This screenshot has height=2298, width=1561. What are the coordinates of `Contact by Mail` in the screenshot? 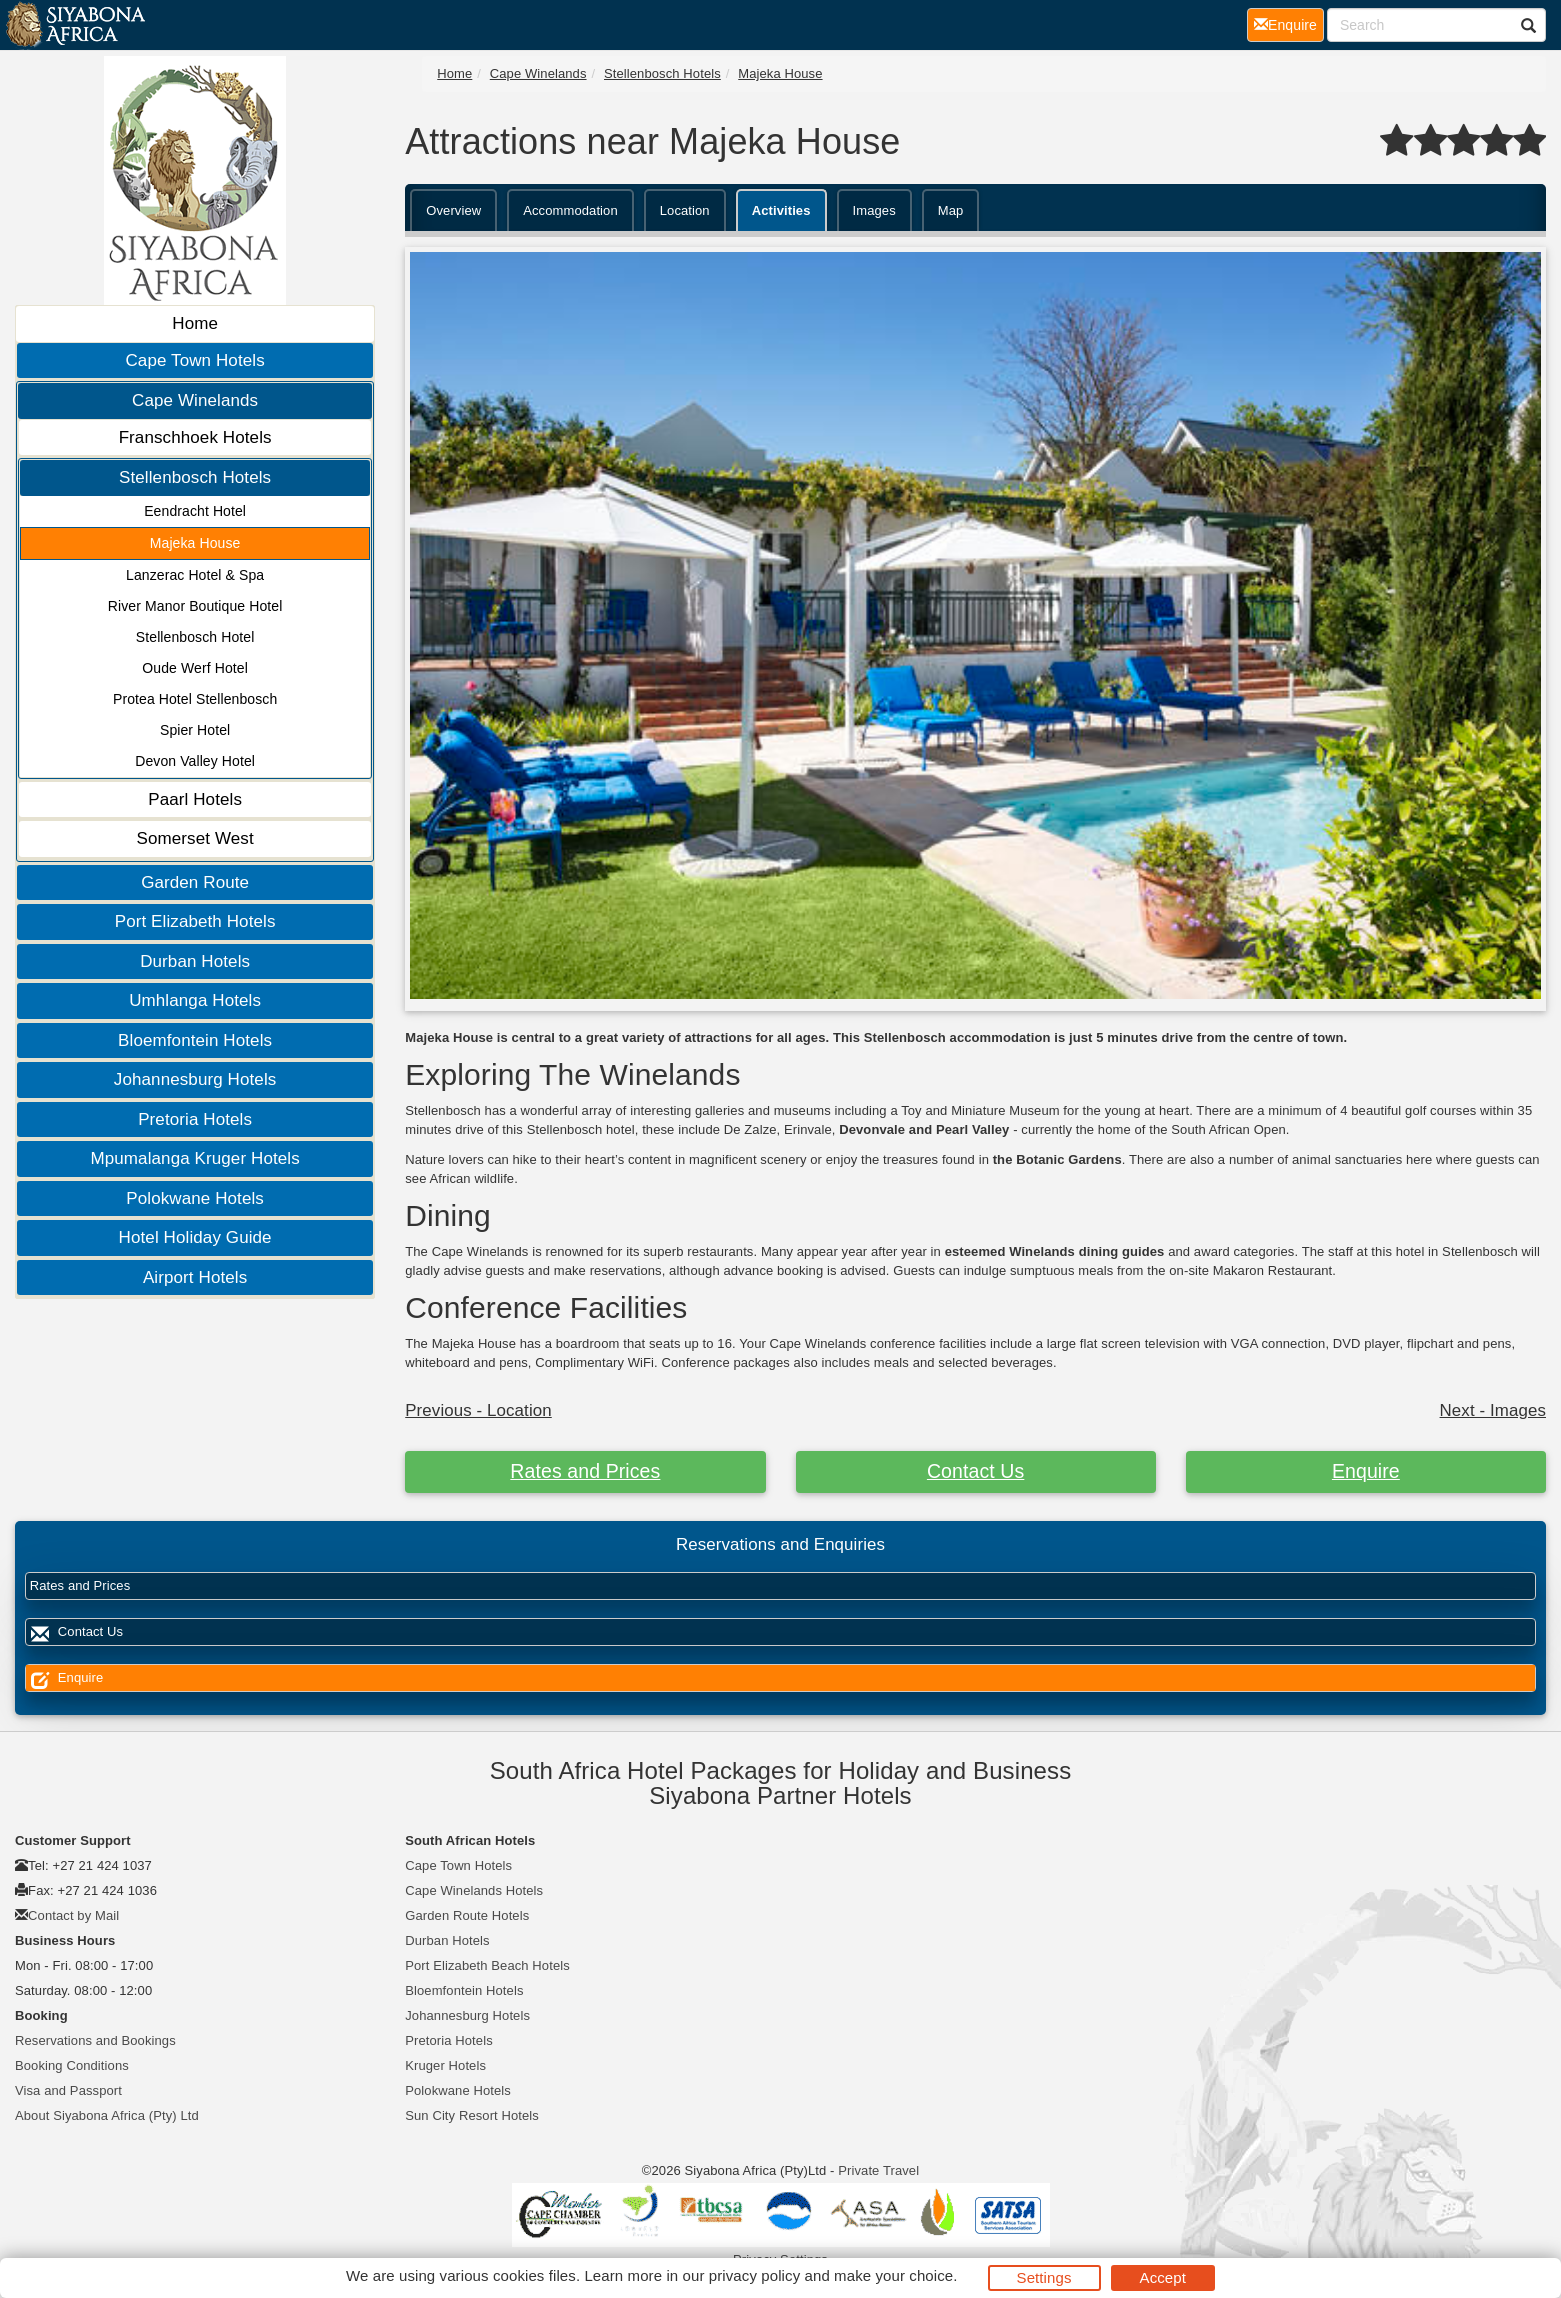 It's located at (73, 1915).